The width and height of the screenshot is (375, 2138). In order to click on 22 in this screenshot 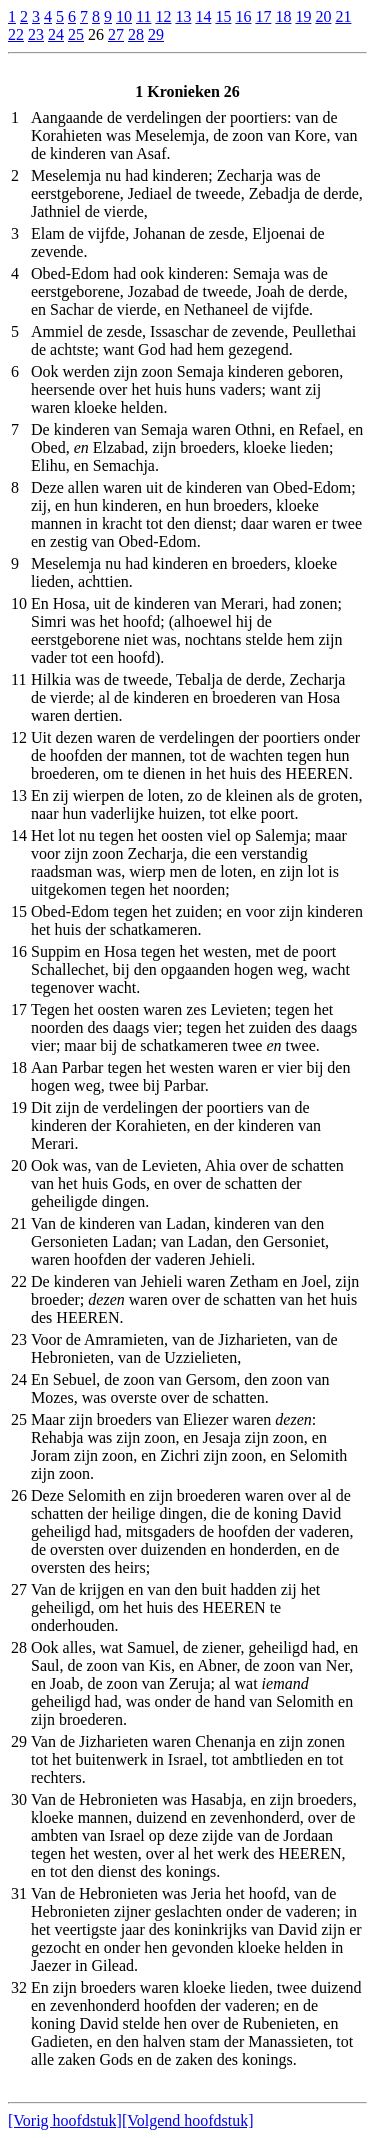, I will do `click(16, 34)`.